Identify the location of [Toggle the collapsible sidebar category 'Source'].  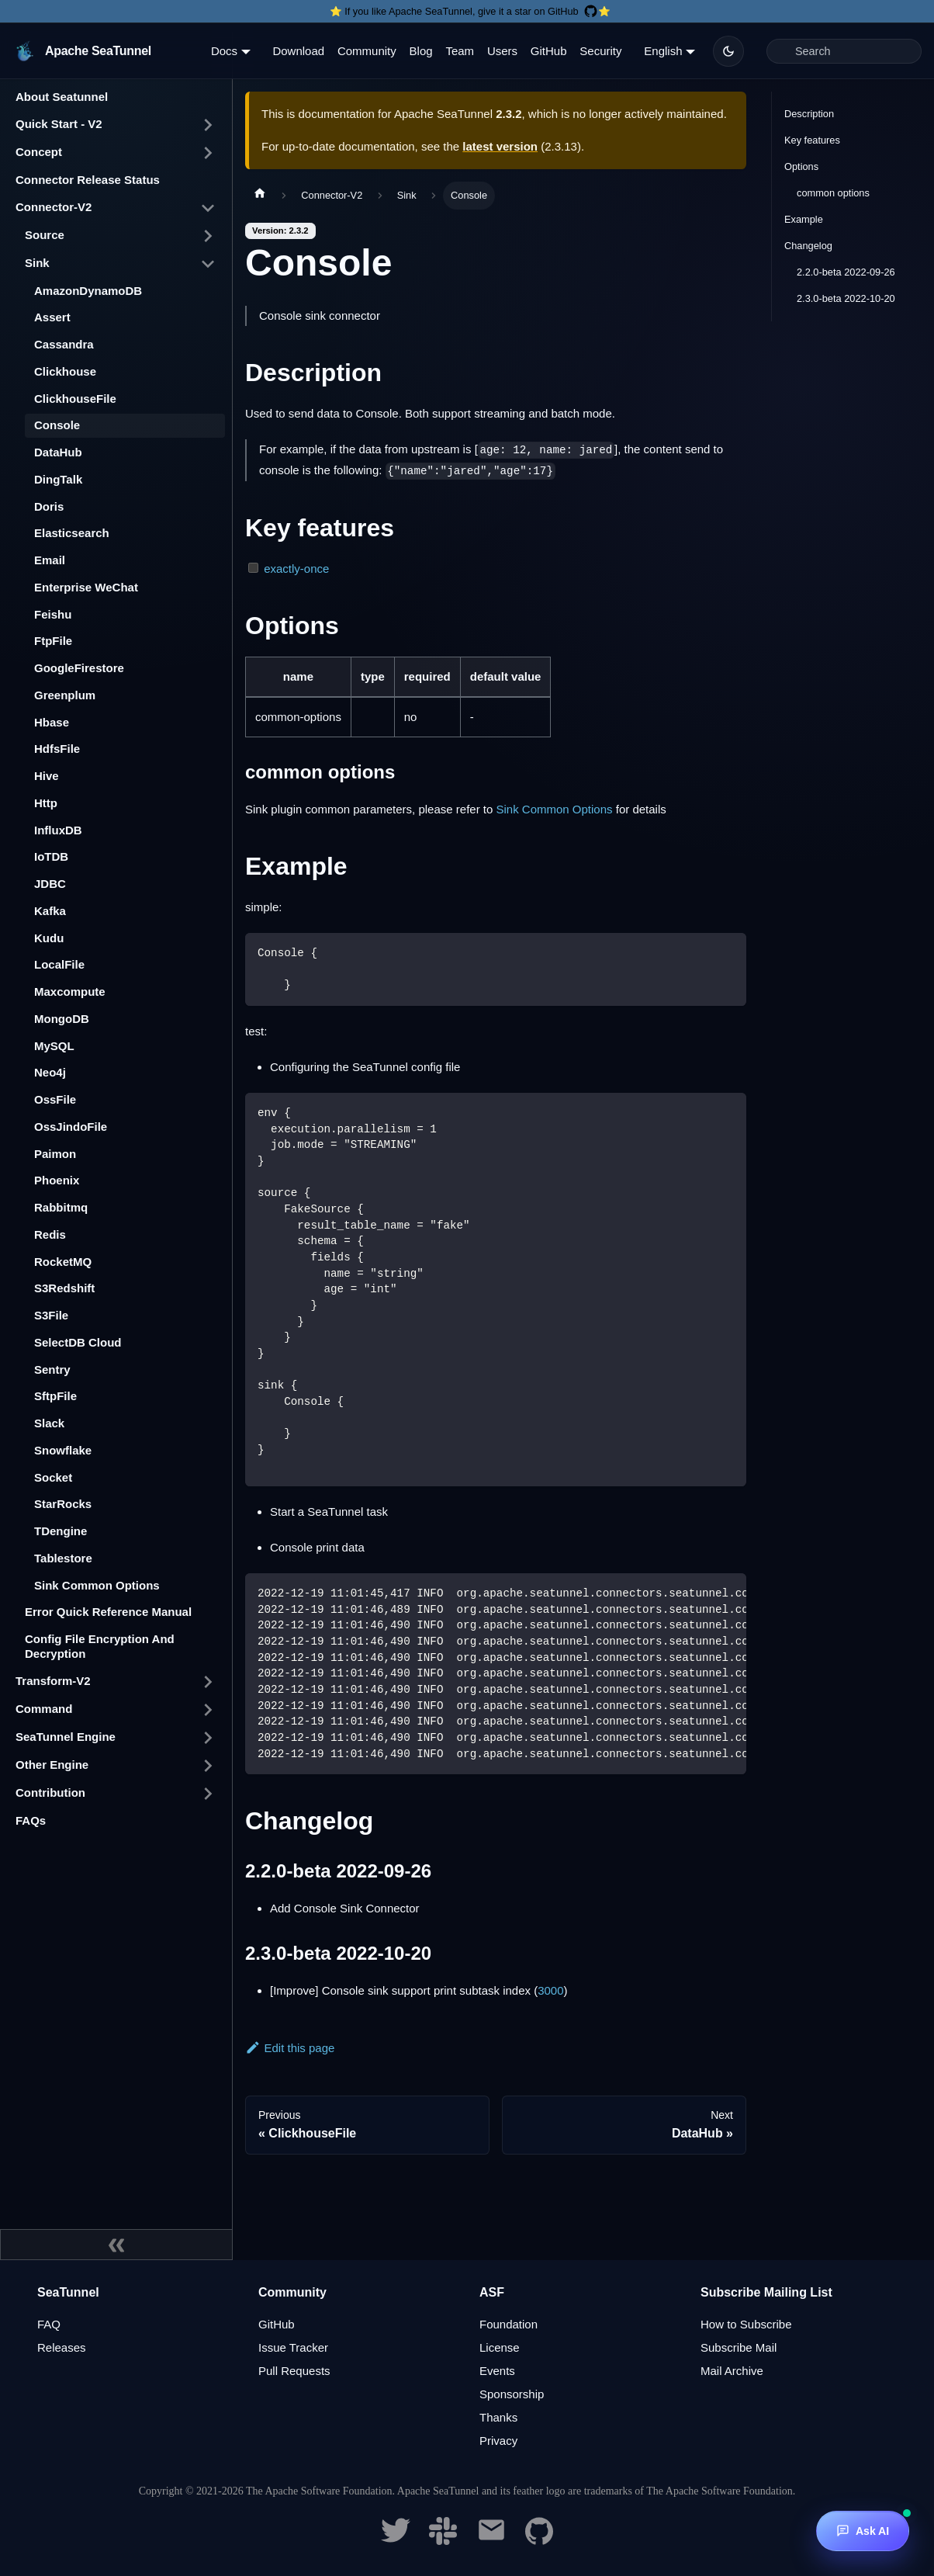
(208, 236).